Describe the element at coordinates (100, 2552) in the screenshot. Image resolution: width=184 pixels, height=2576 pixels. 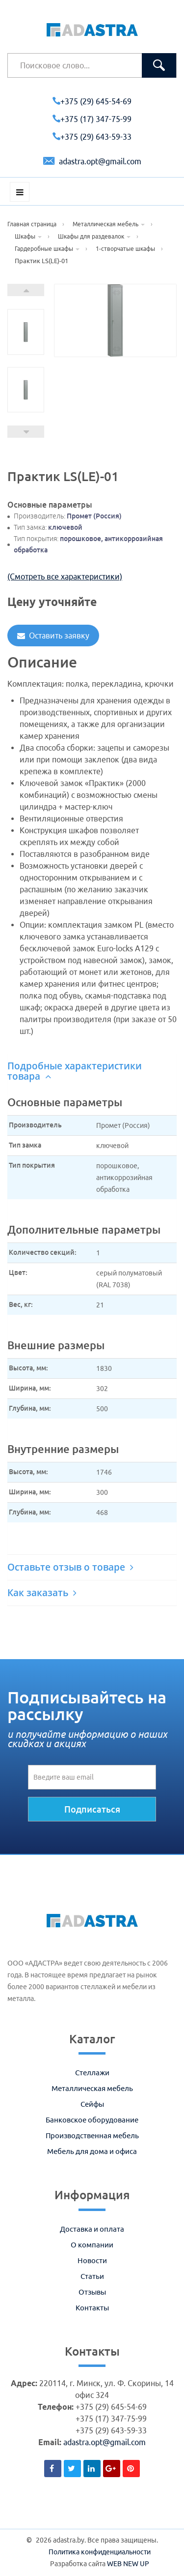
I see `Политика конфиденциальности` at that location.